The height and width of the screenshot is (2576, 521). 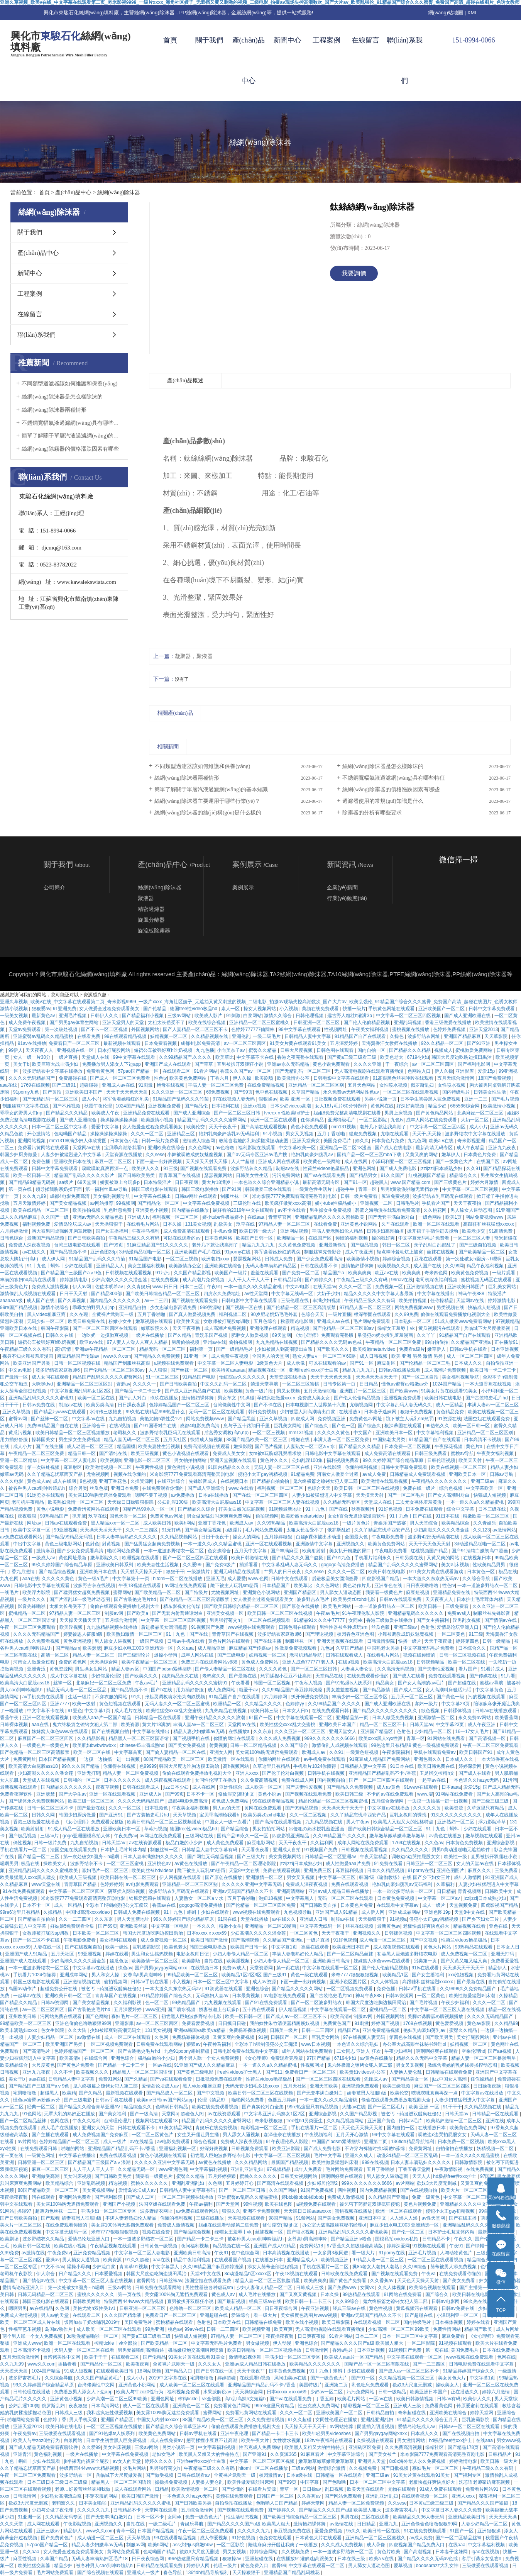 What do you see at coordinates (408, 1689) in the screenshot?
I see `国产成人二区` at bounding box center [408, 1689].